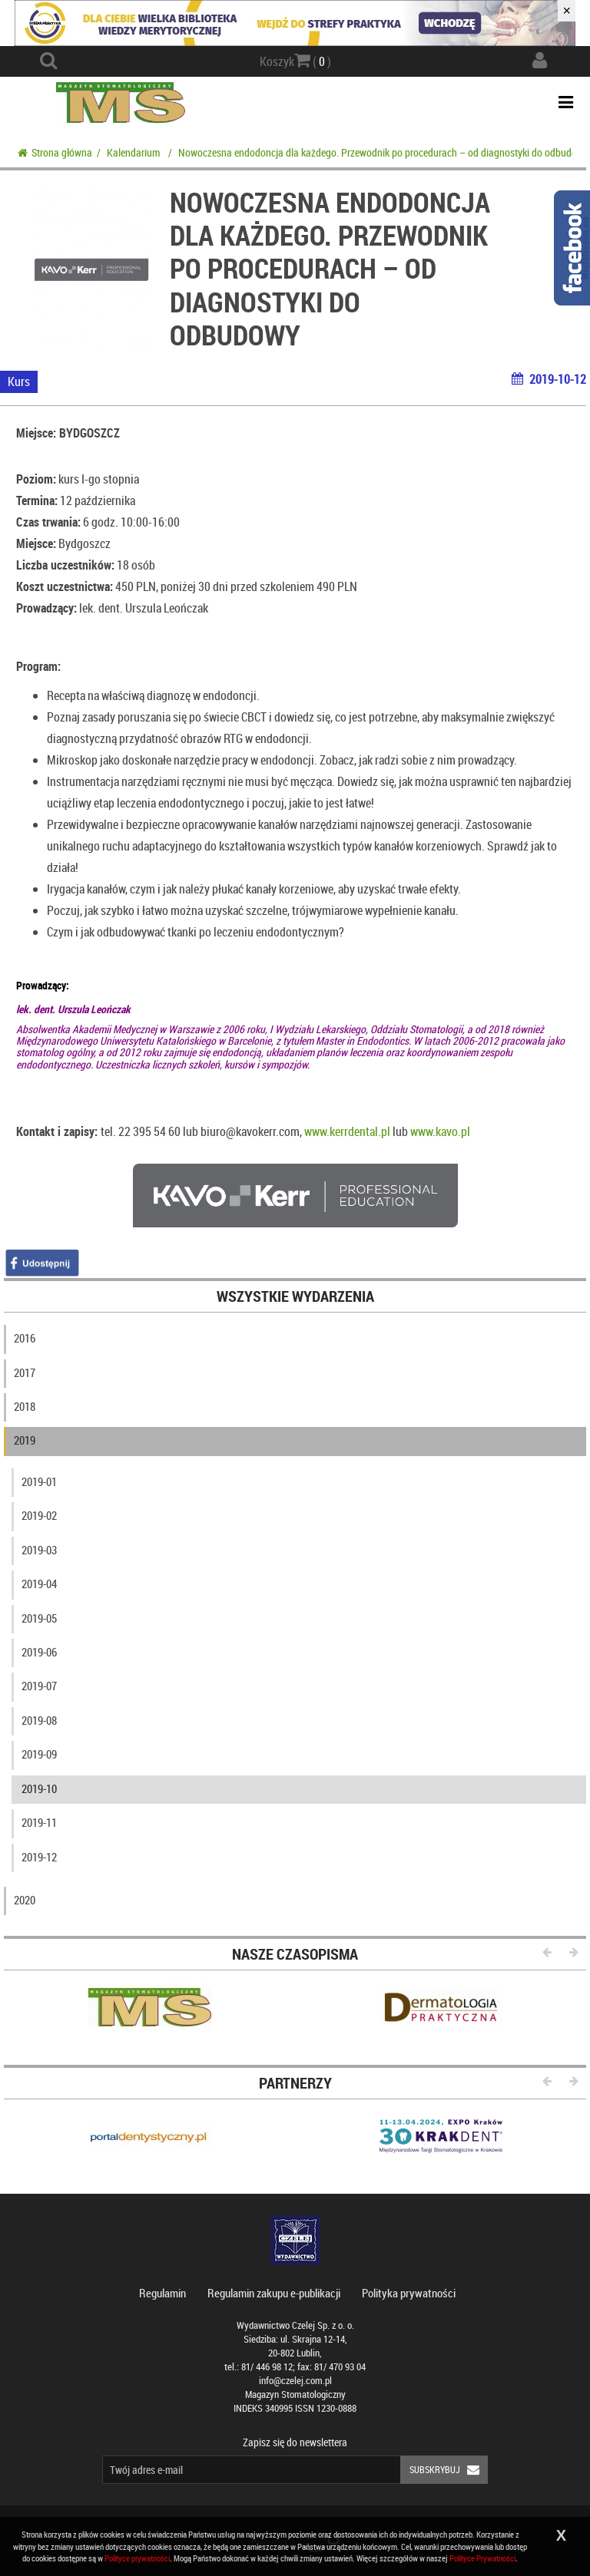 The height and width of the screenshot is (2576, 590). Describe the element at coordinates (295, 1342) in the screenshot. I see `[tab]` at that location.